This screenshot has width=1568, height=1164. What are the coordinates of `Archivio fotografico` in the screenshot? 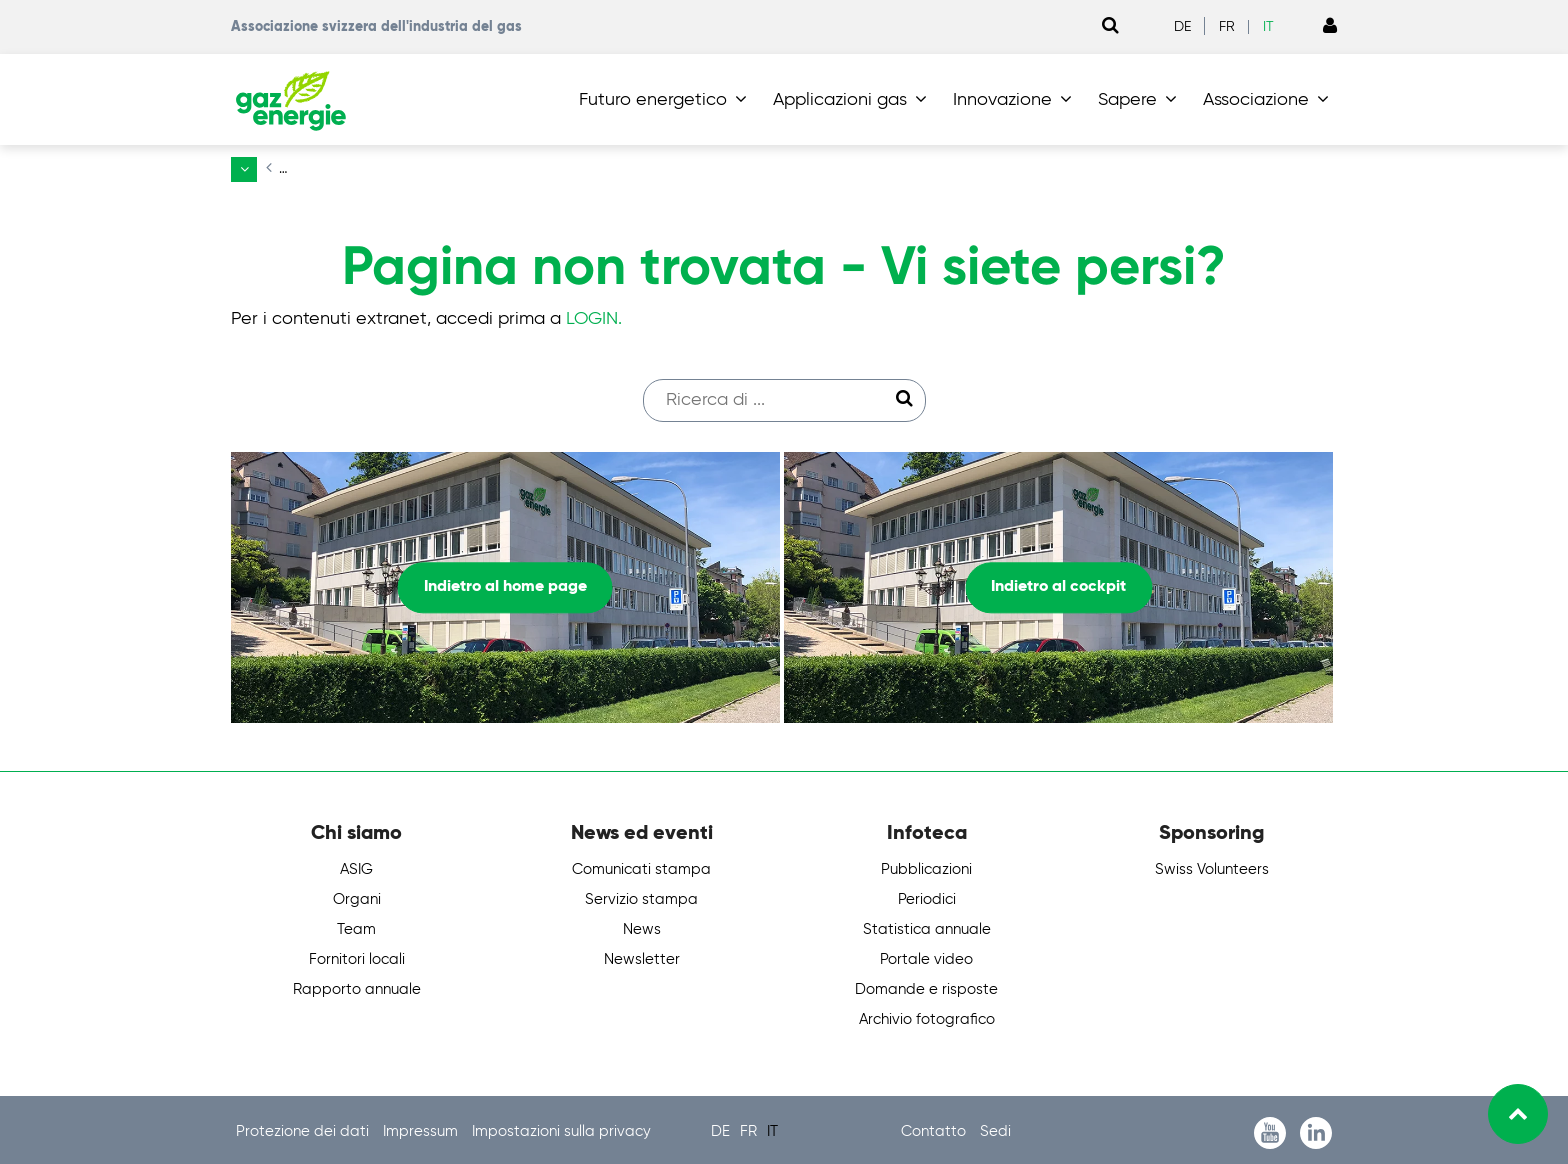 It's located at (927, 1015).